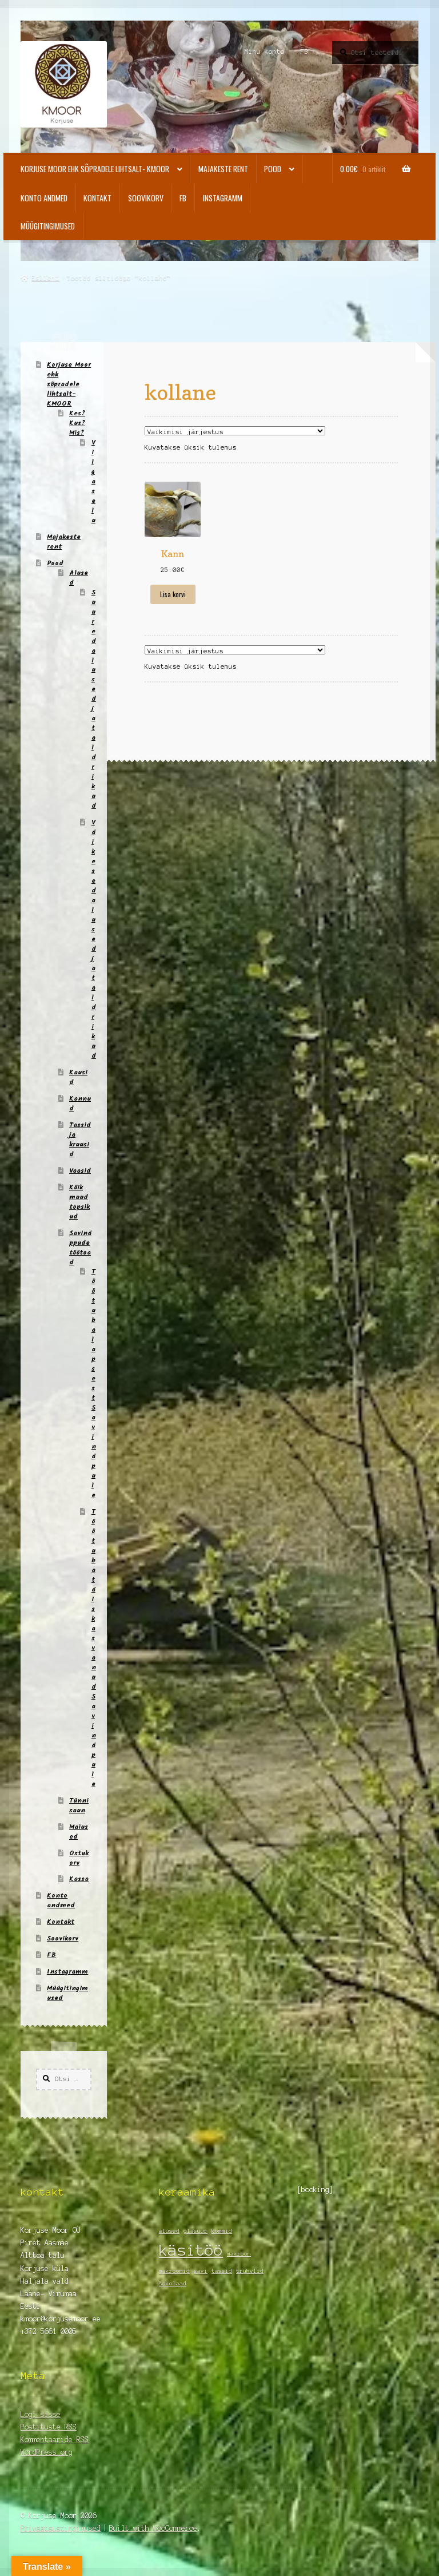 Image resolution: width=439 pixels, height=2576 pixels. What do you see at coordinates (80, 1170) in the screenshot?
I see `Vaasid` at bounding box center [80, 1170].